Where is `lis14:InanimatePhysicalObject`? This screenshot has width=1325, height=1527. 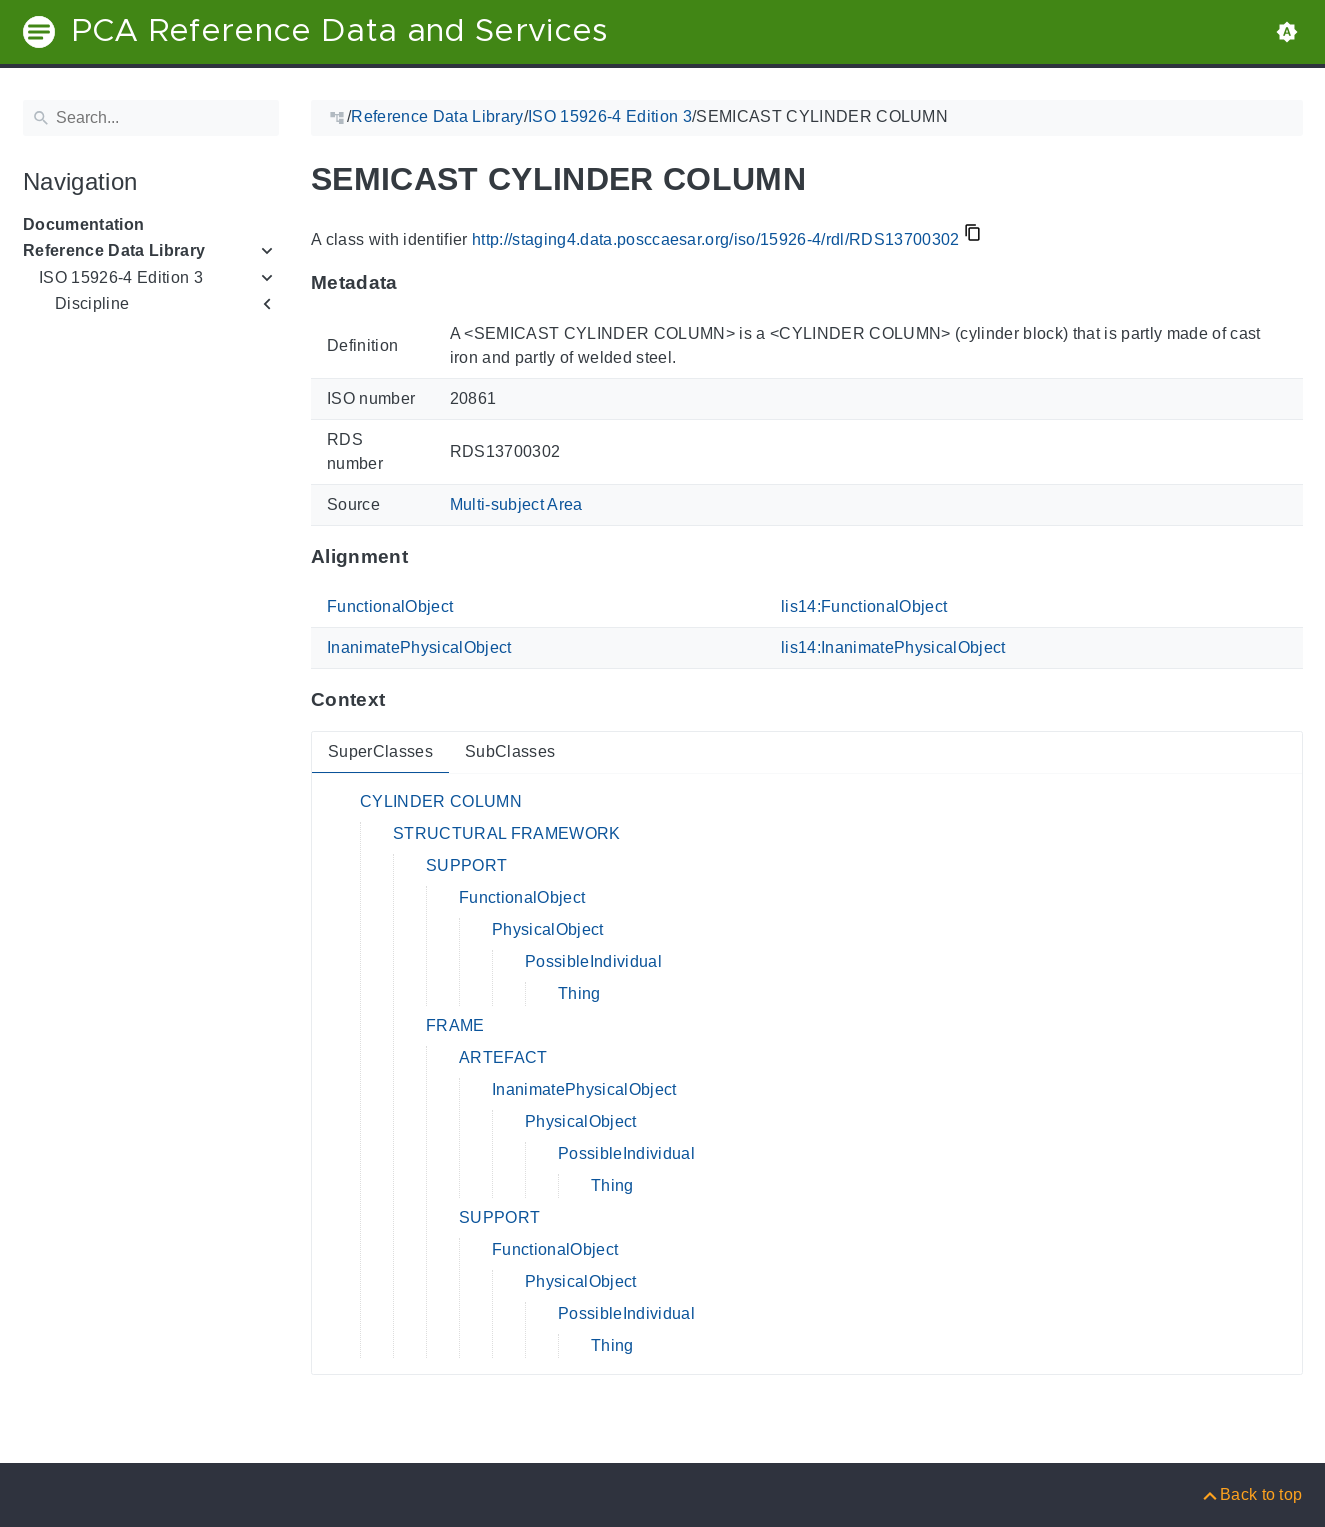 lis14:InanimatePhysicalObject is located at coordinates (893, 647).